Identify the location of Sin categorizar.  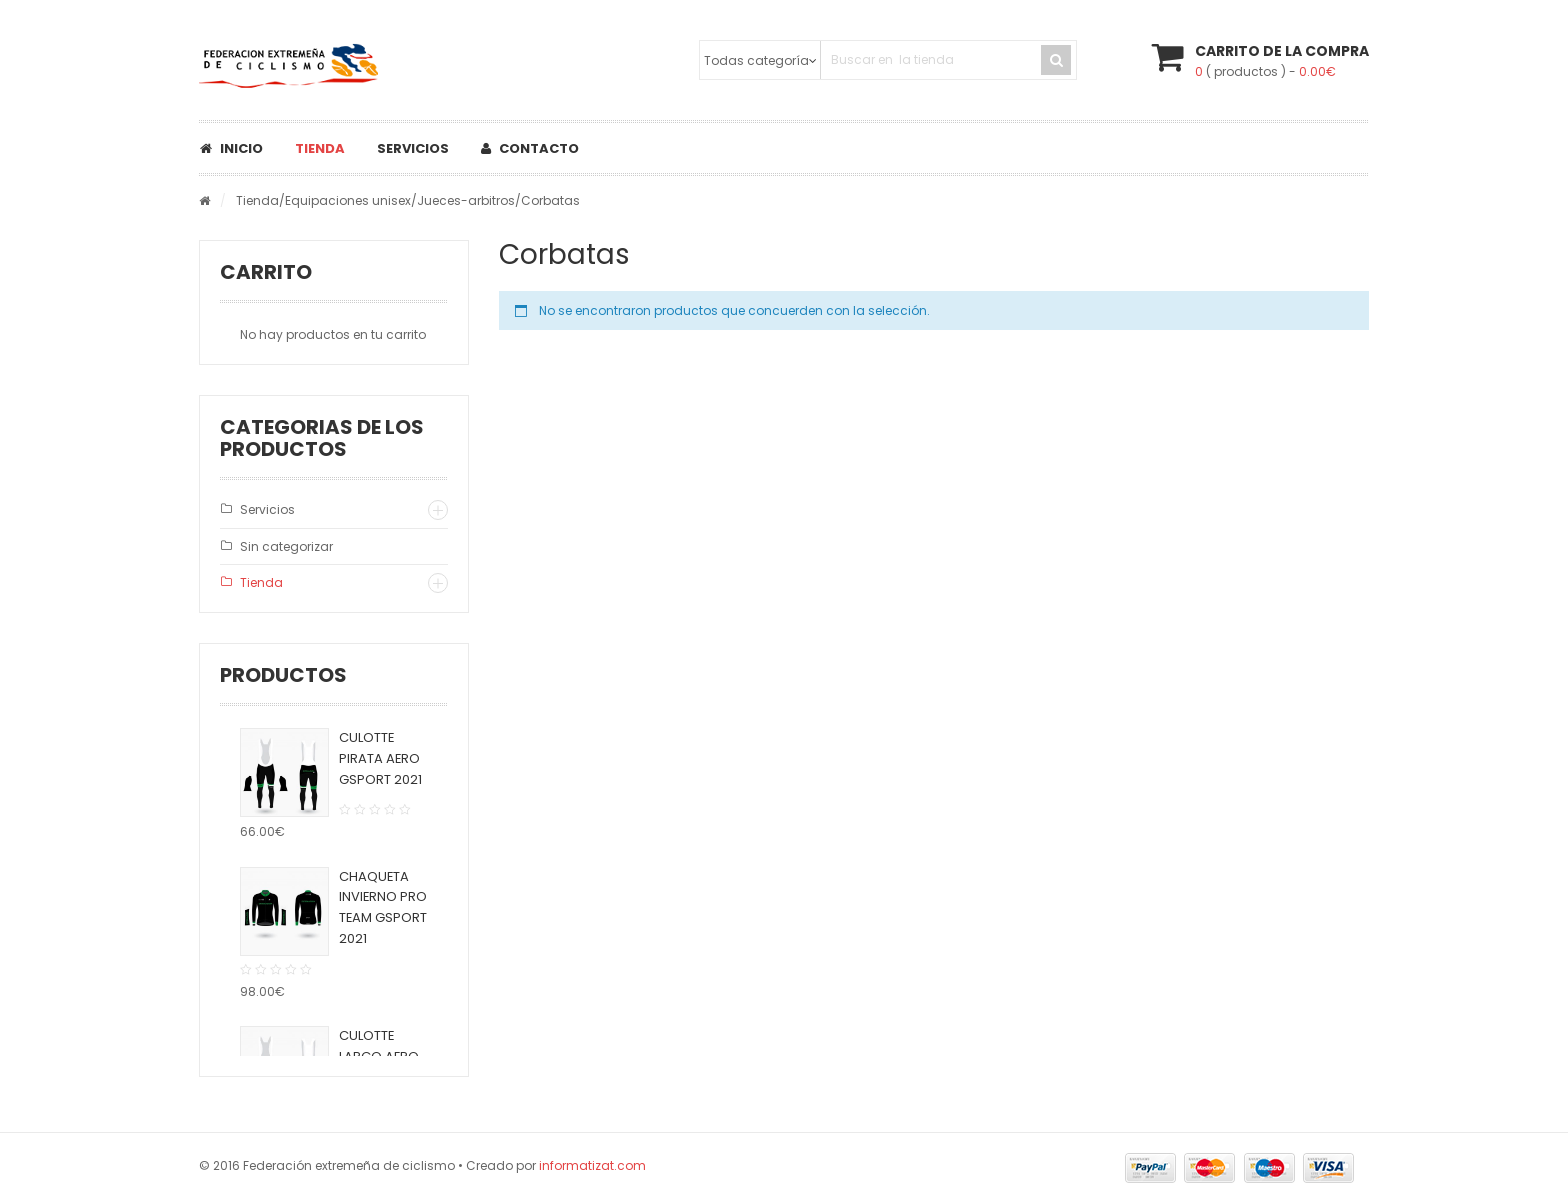
(286, 546).